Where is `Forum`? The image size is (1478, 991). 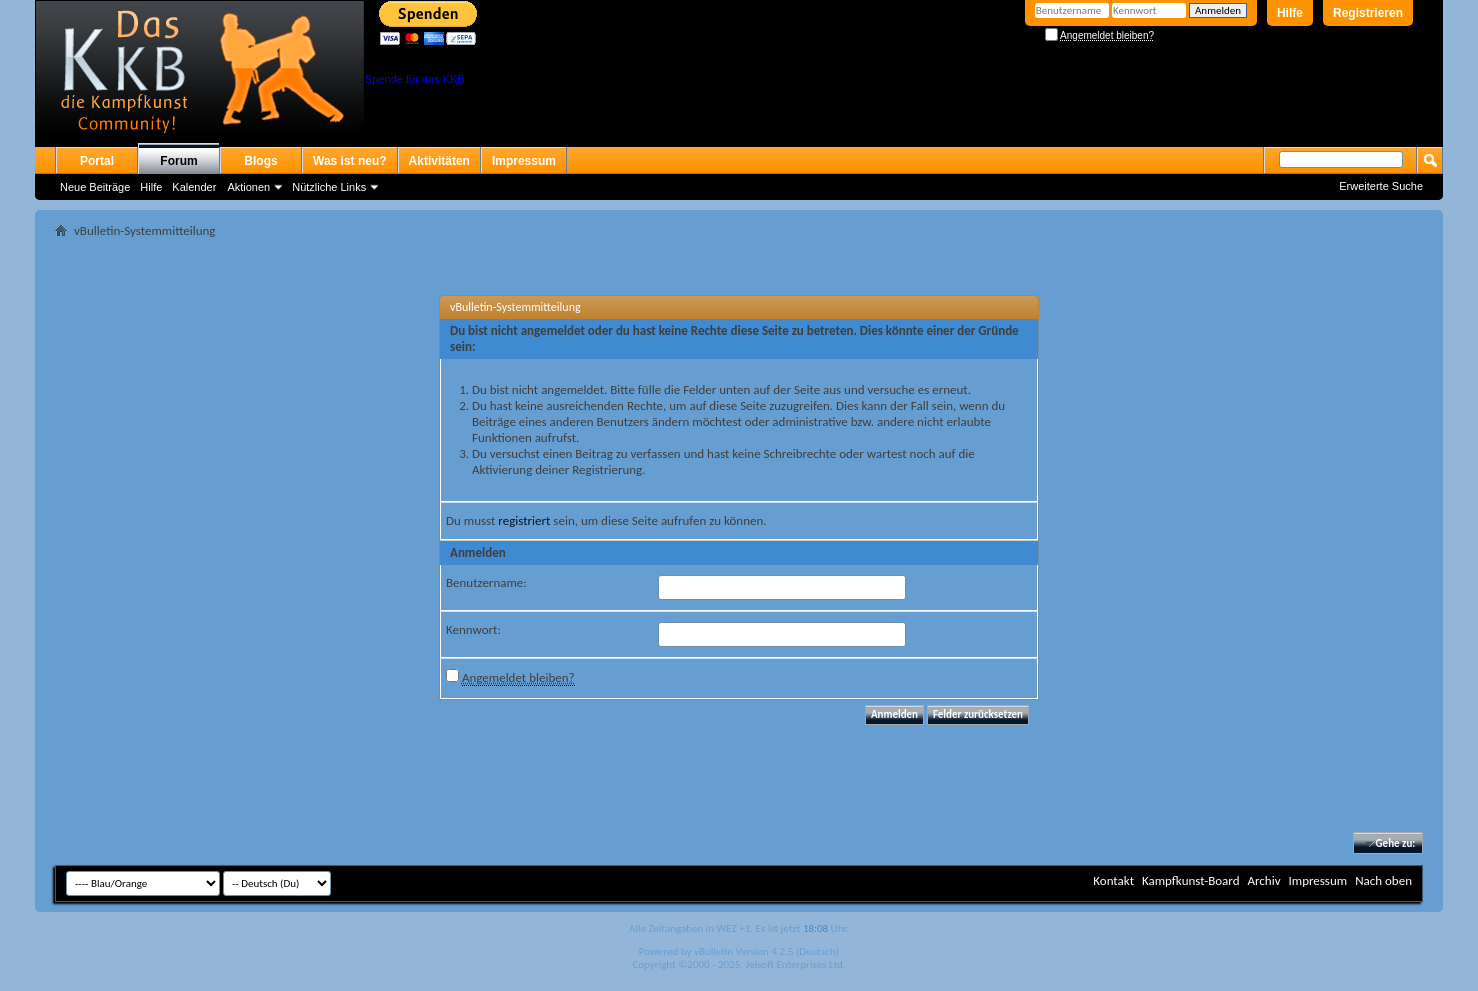 Forum is located at coordinates (178, 161).